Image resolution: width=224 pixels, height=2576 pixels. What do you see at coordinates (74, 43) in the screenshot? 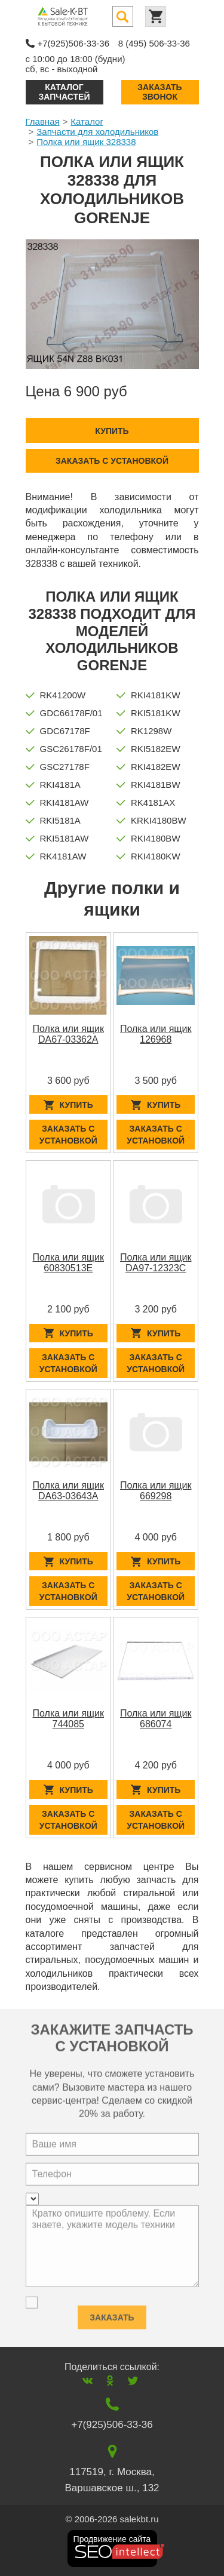
I see `+7(925)506-33-36` at bounding box center [74, 43].